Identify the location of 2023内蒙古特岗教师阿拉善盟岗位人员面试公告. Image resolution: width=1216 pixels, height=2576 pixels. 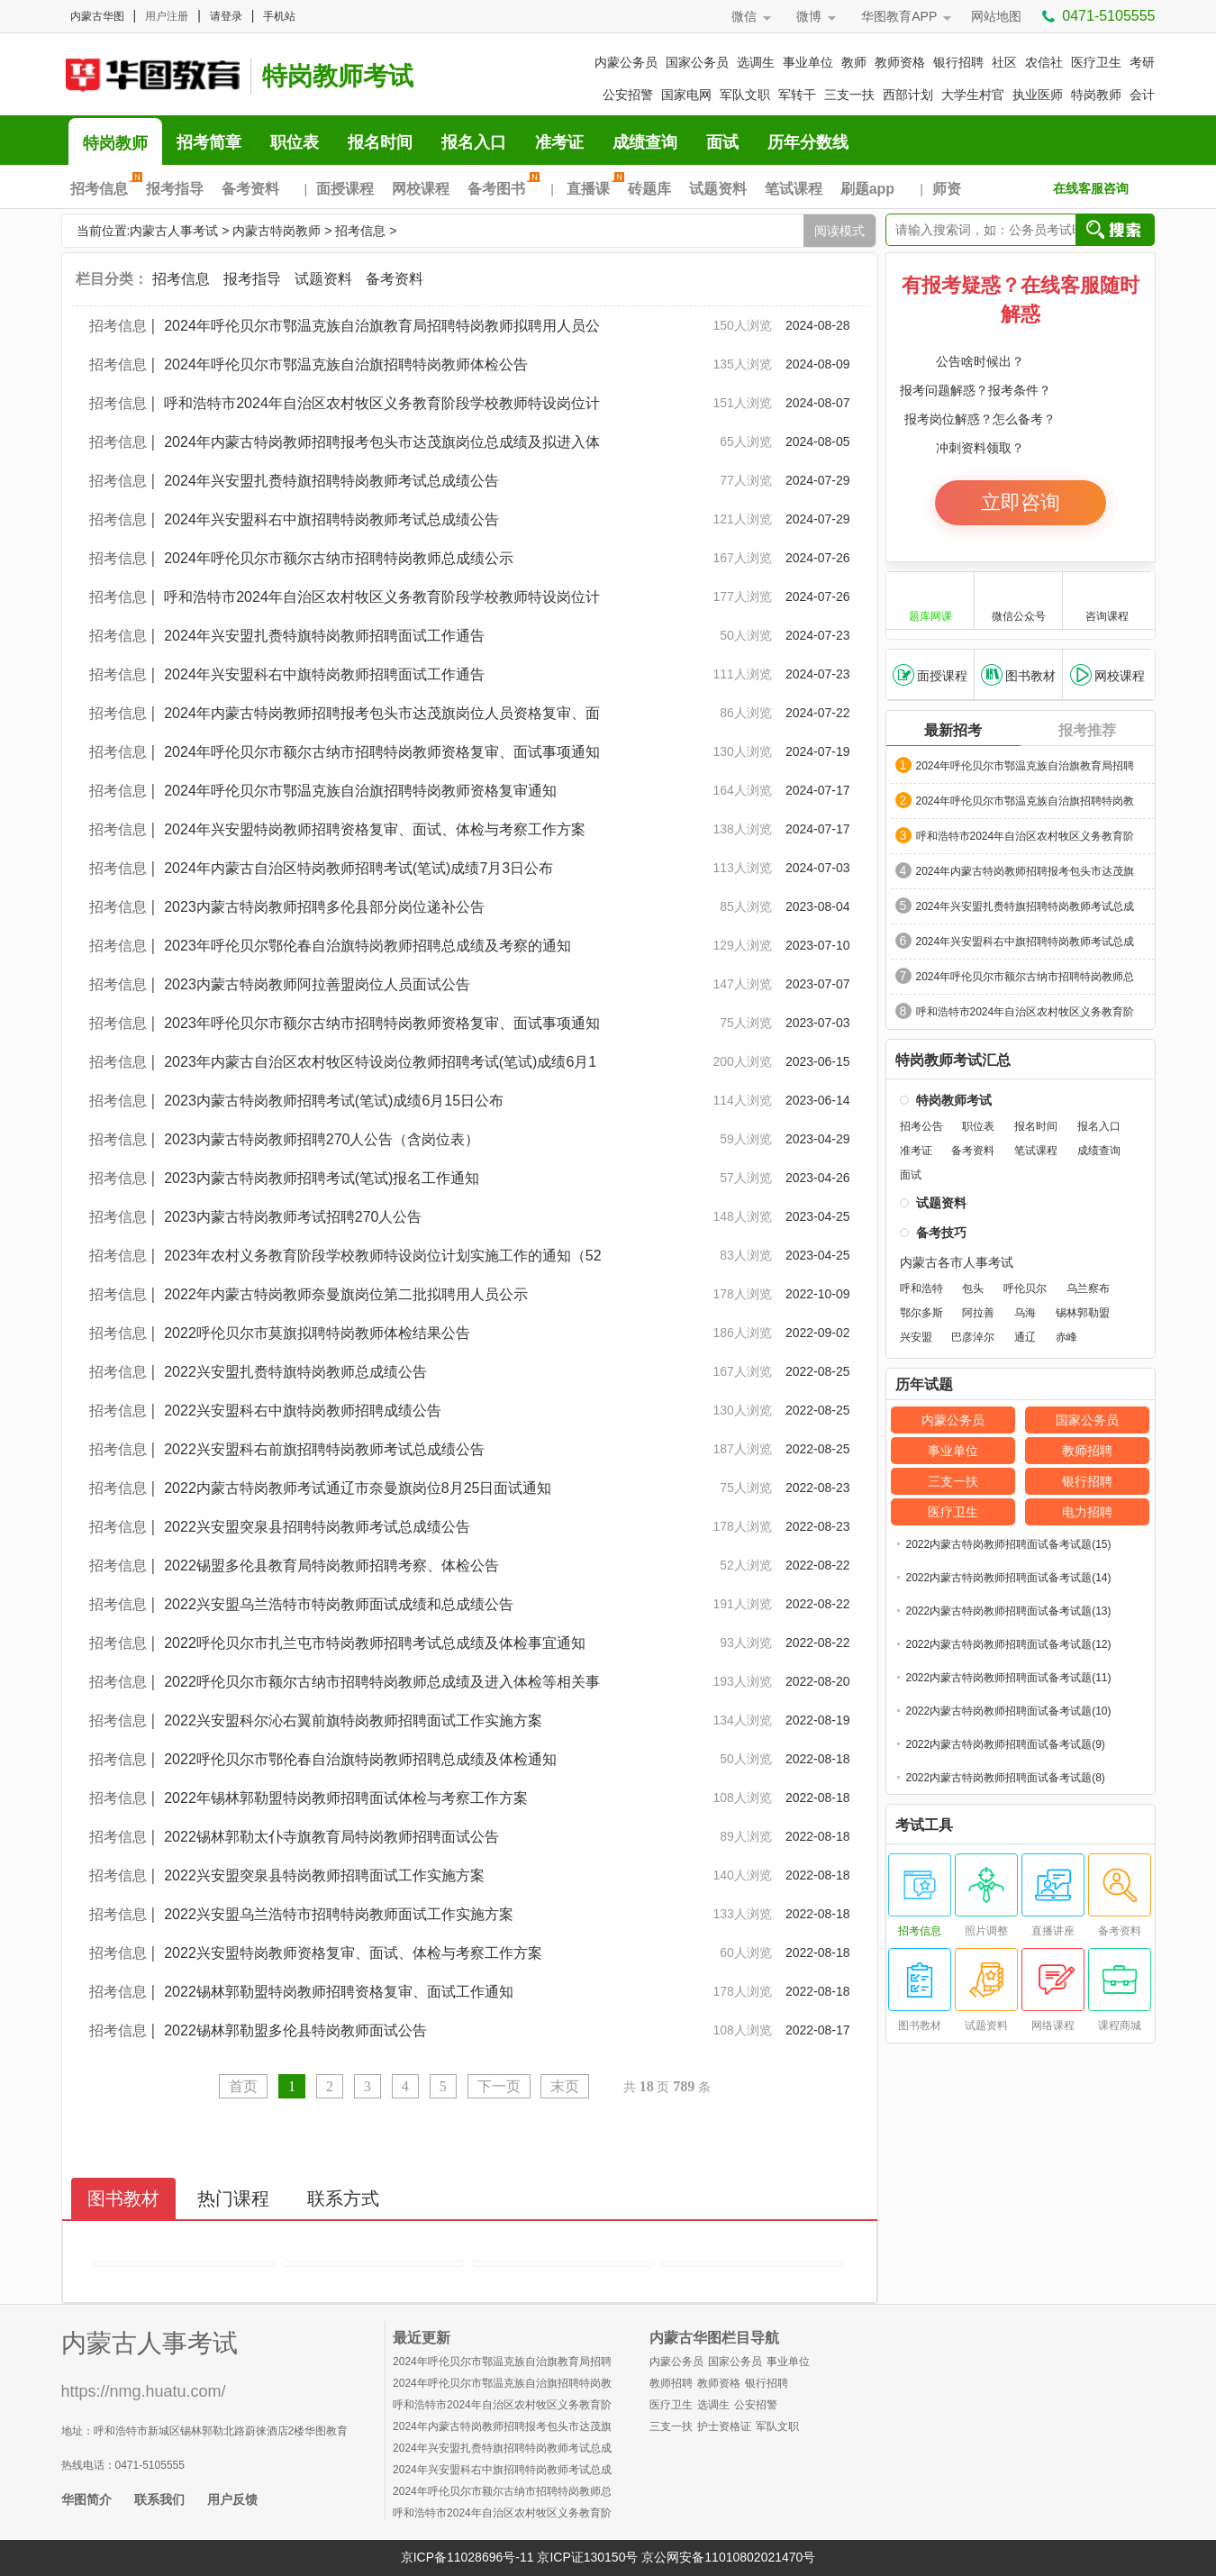
(317, 984).